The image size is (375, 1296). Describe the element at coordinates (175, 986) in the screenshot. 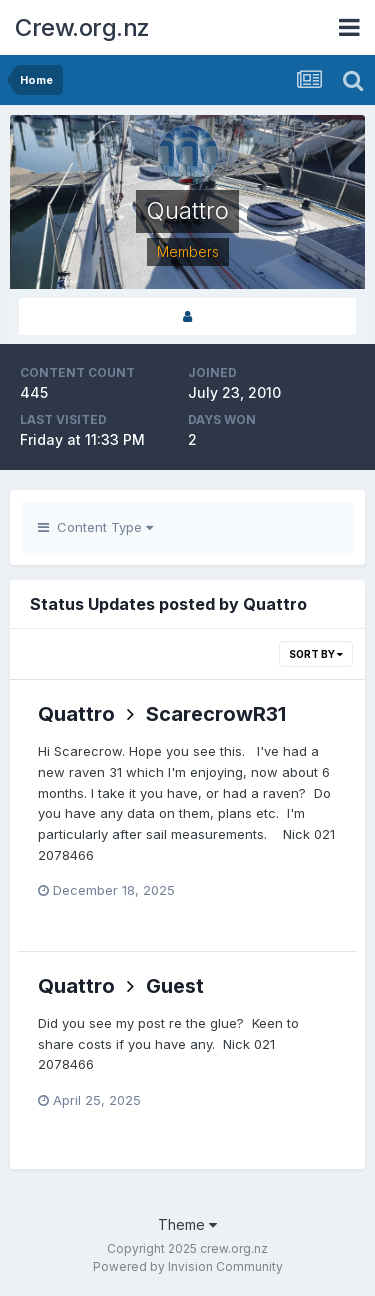

I see `Guest` at that location.